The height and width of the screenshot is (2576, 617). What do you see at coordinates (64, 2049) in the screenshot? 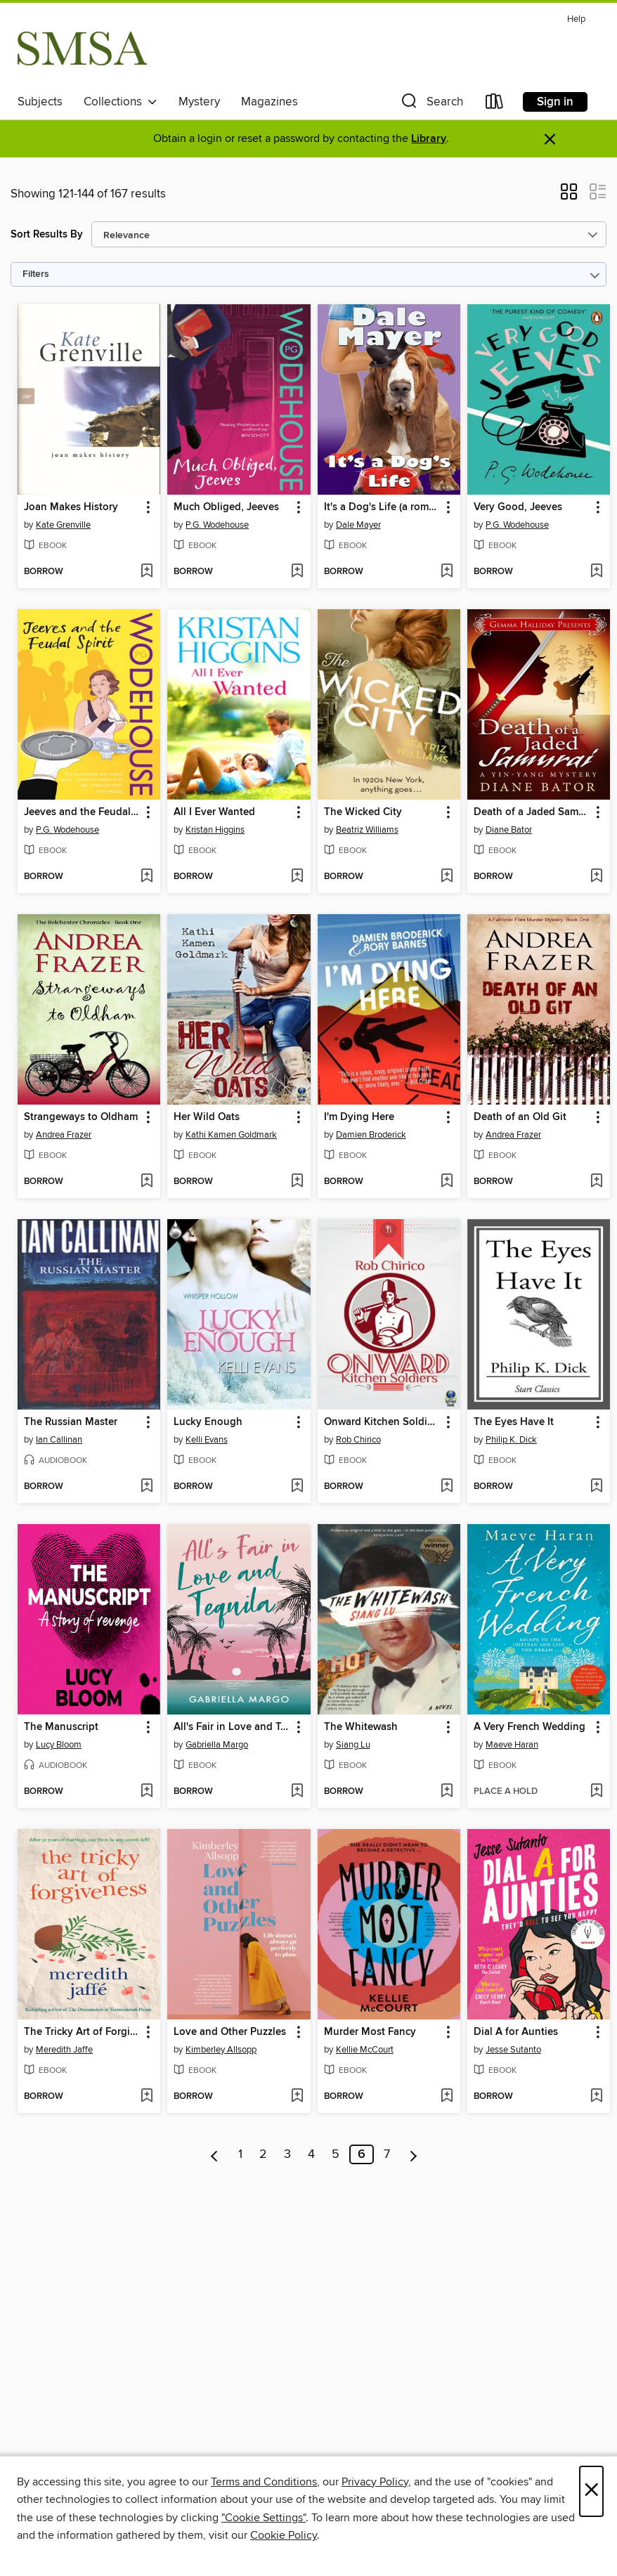
I see `Meredith Jaffe [Search by author, Meredith Jaffe]` at bounding box center [64, 2049].